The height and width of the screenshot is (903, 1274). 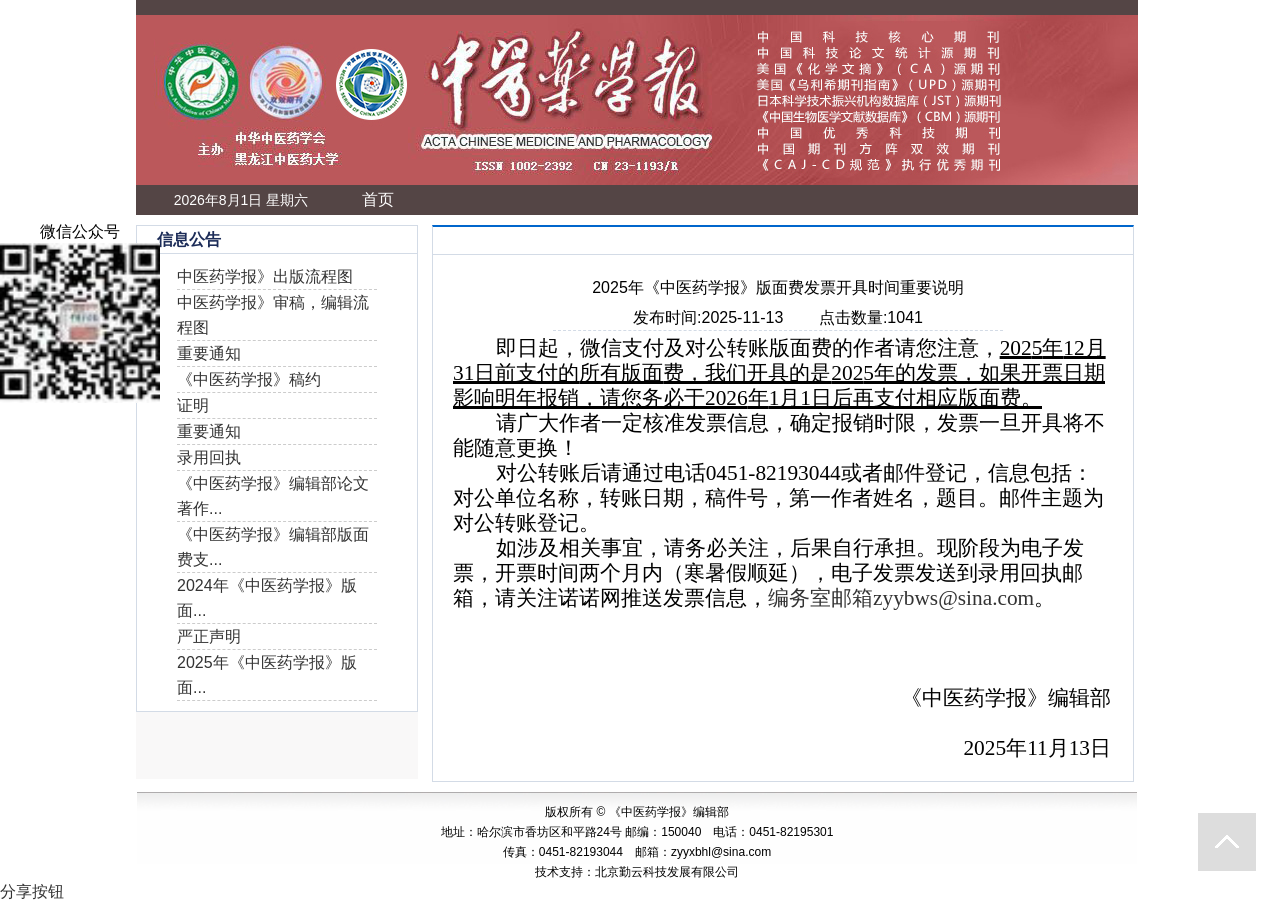 What do you see at coordinates (32, 891) in the screenshot?
I see `分享按钮` at bounding box center [32, 891].